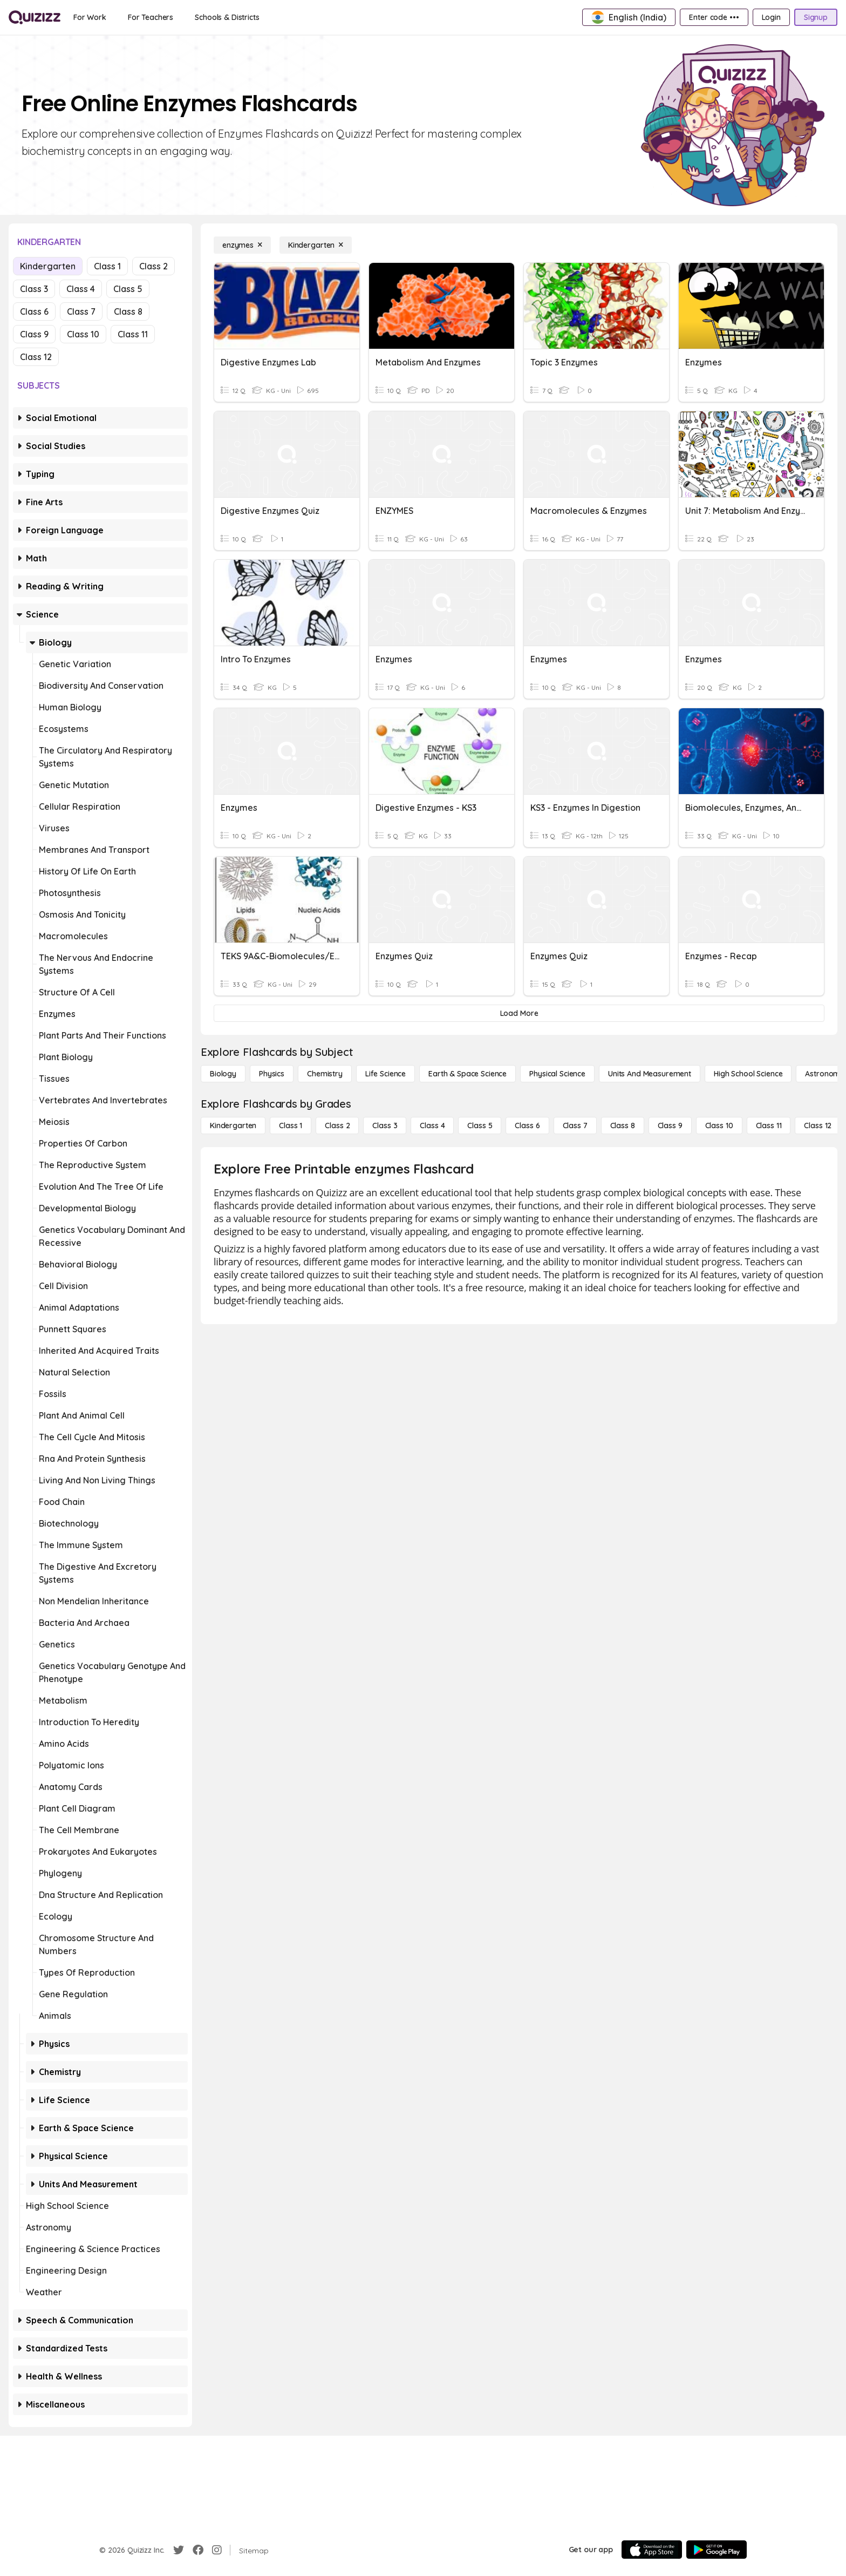 The width and height of the screenshot is (846, 2576). Describe the element at coordinates (714, 17) in the screenshot. I see `[Enter code •••]` at that location.